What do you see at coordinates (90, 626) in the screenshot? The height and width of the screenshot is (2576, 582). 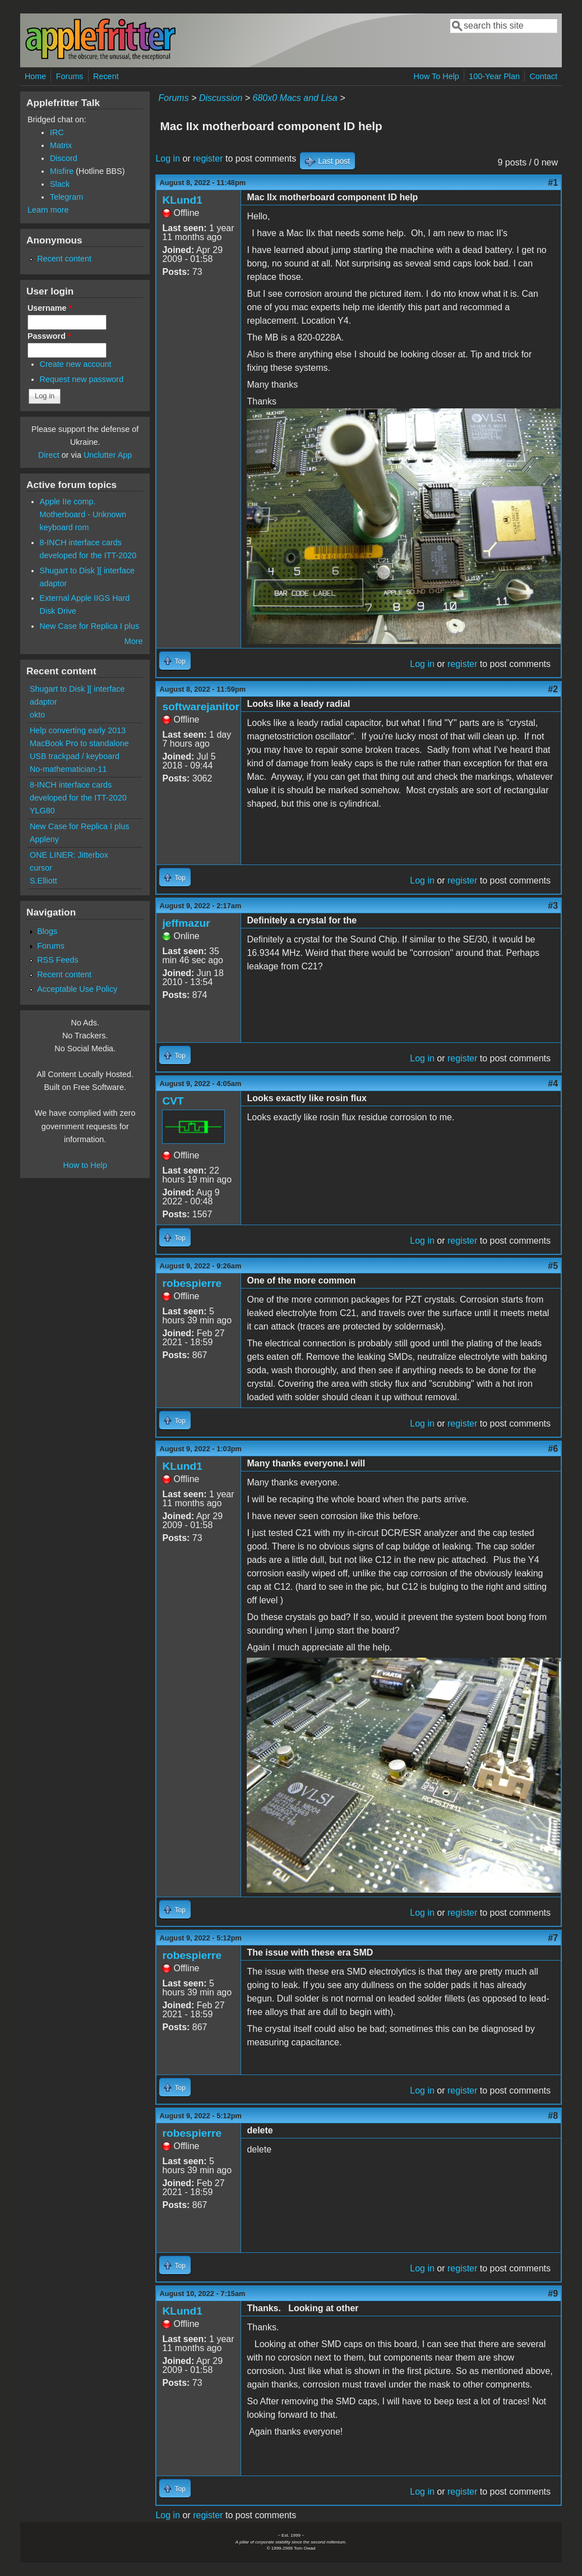 I see `New Case for Replica I plus` at bounding box center [90, 626].